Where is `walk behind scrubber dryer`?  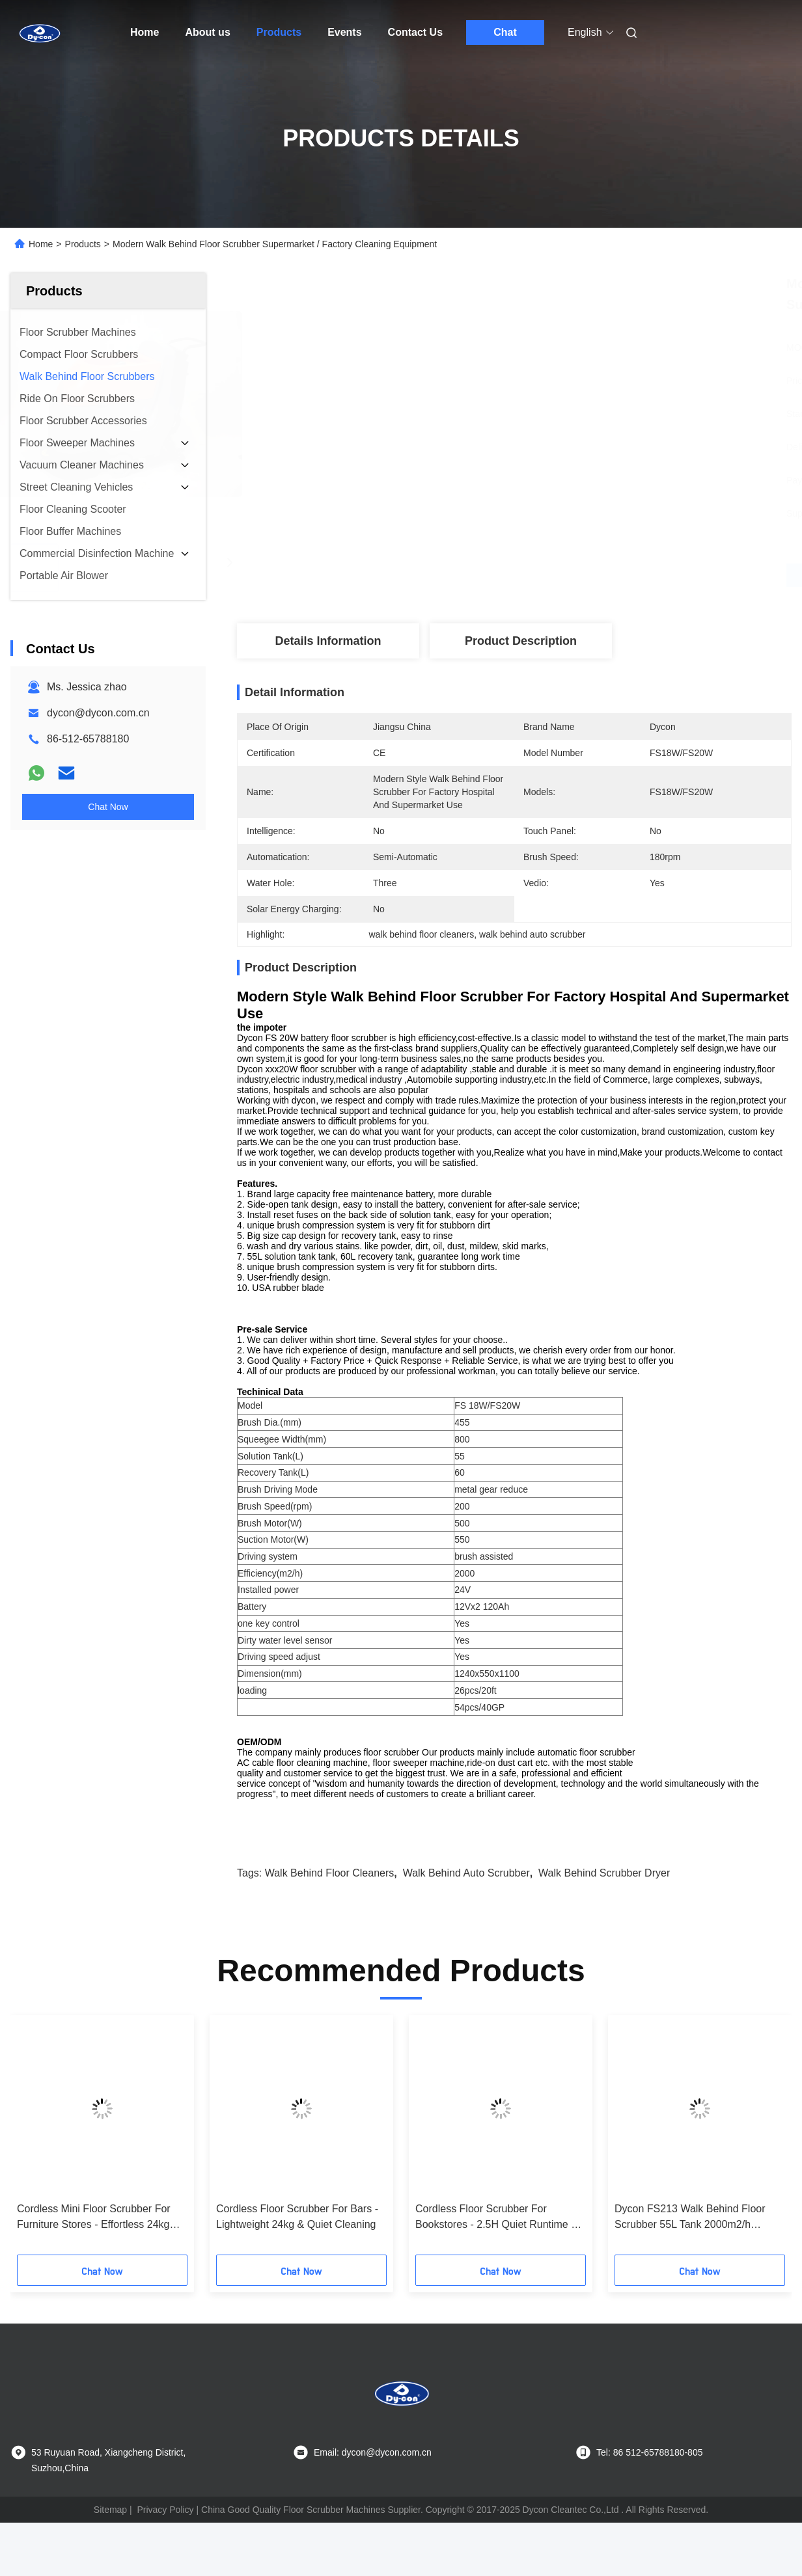 walk behind scrubber dryer is located at coordinates (604, 1895).